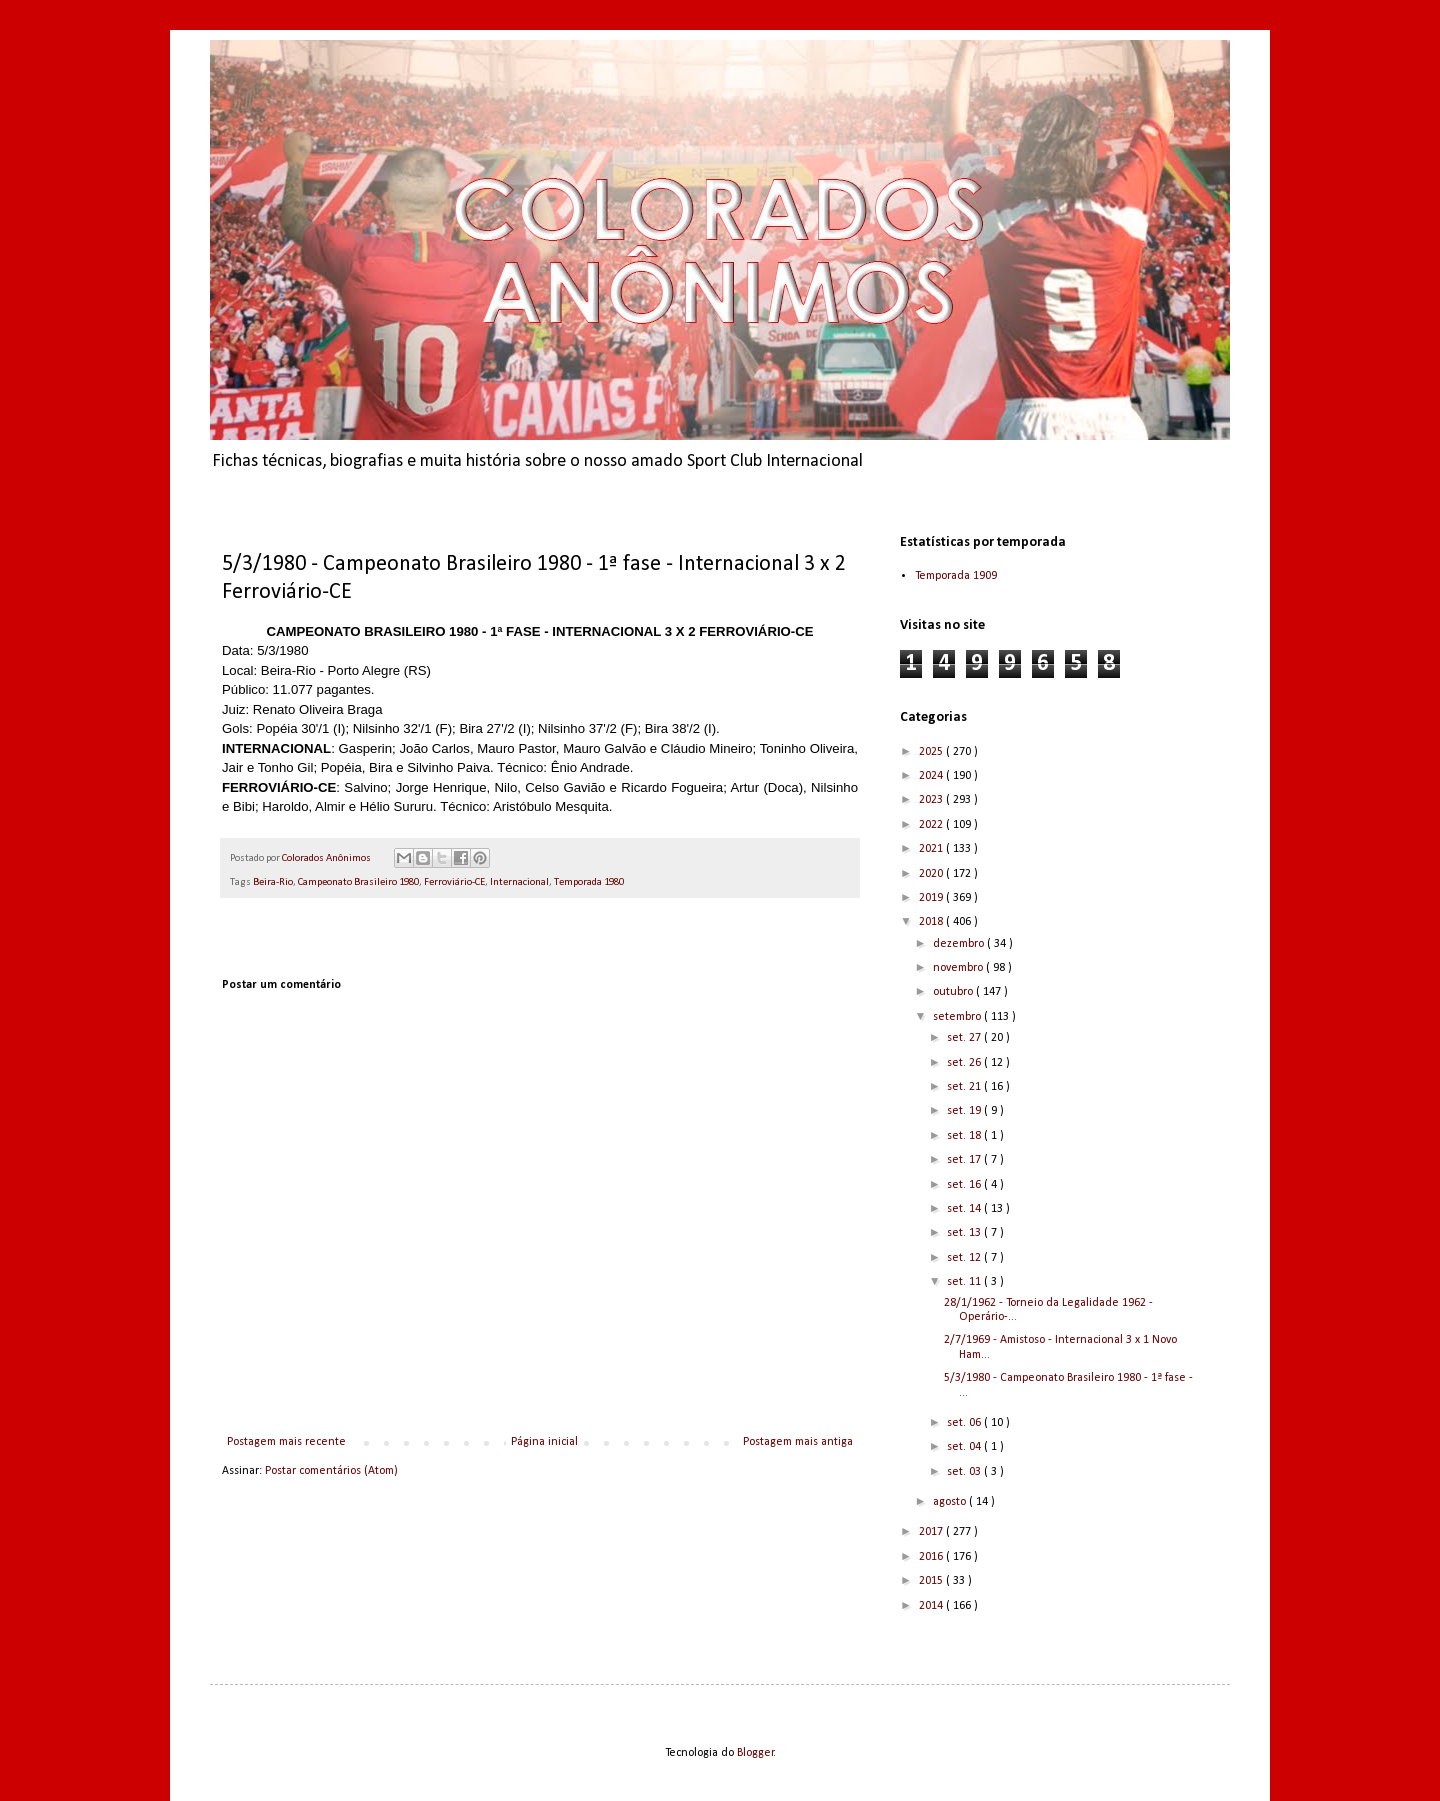 This screenshot has width=1440, height=1801. What do you see at coordinates (544, 1442) in the screenshot?
I see `Página inicial` at bounding box center [544, 1442].